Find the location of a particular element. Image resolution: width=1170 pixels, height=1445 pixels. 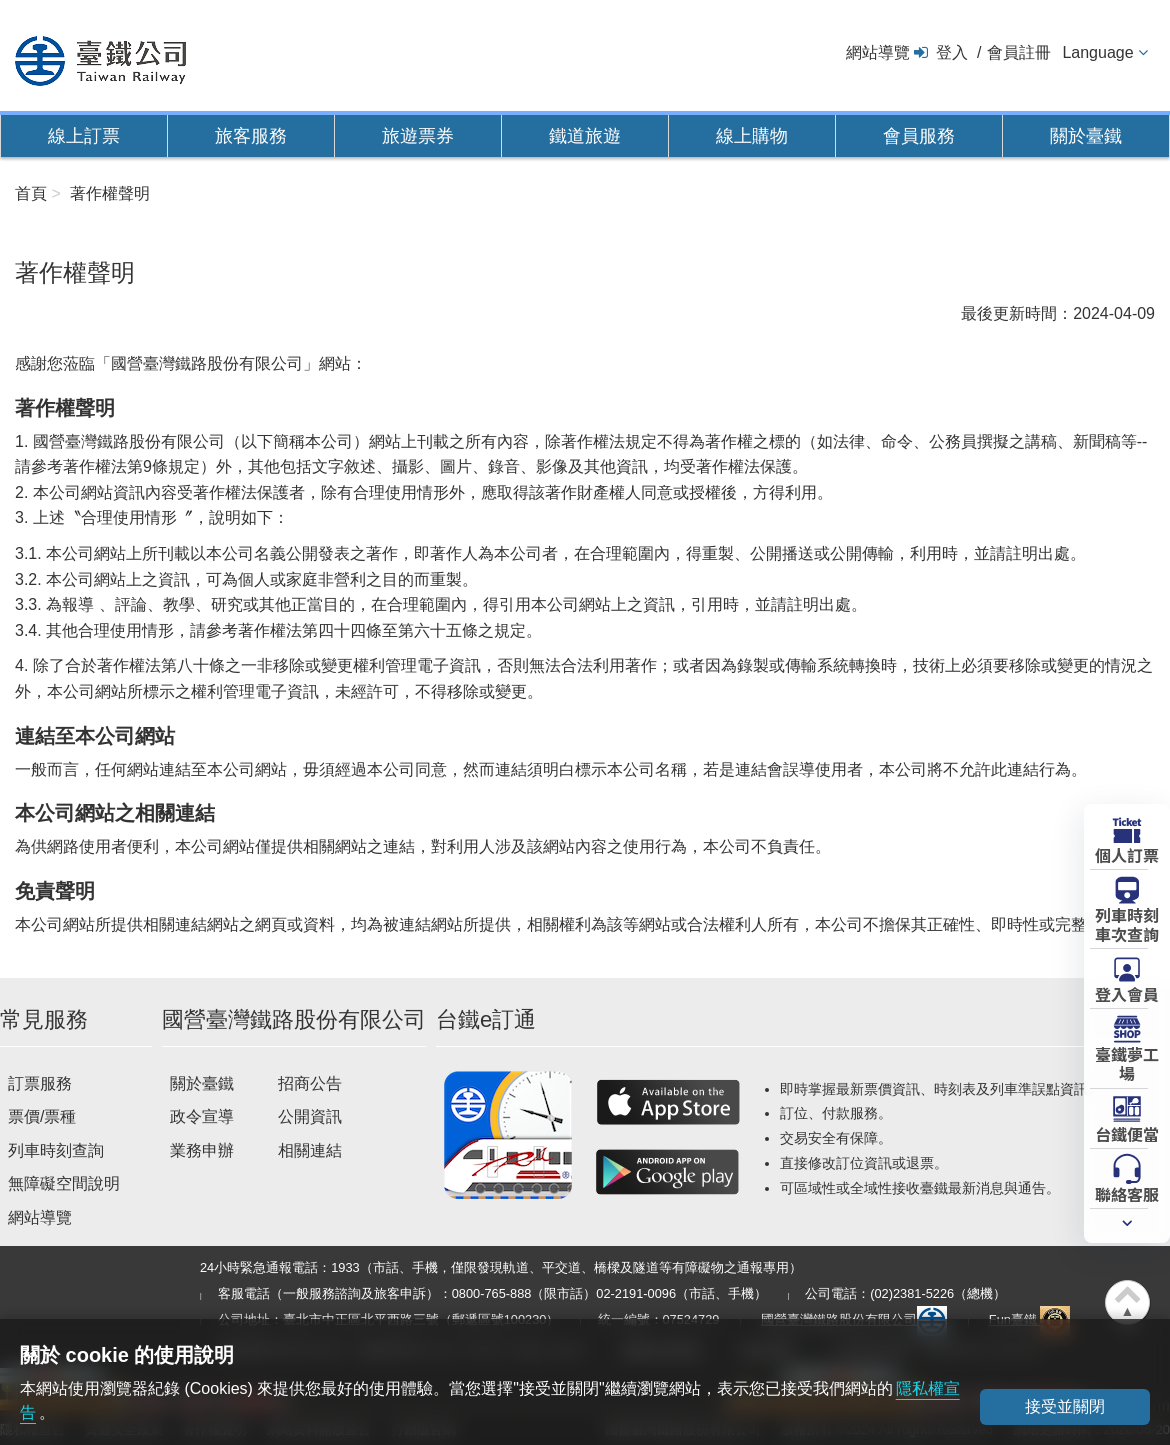

列車時刻查詢 is located at coordinates (56, 1150).